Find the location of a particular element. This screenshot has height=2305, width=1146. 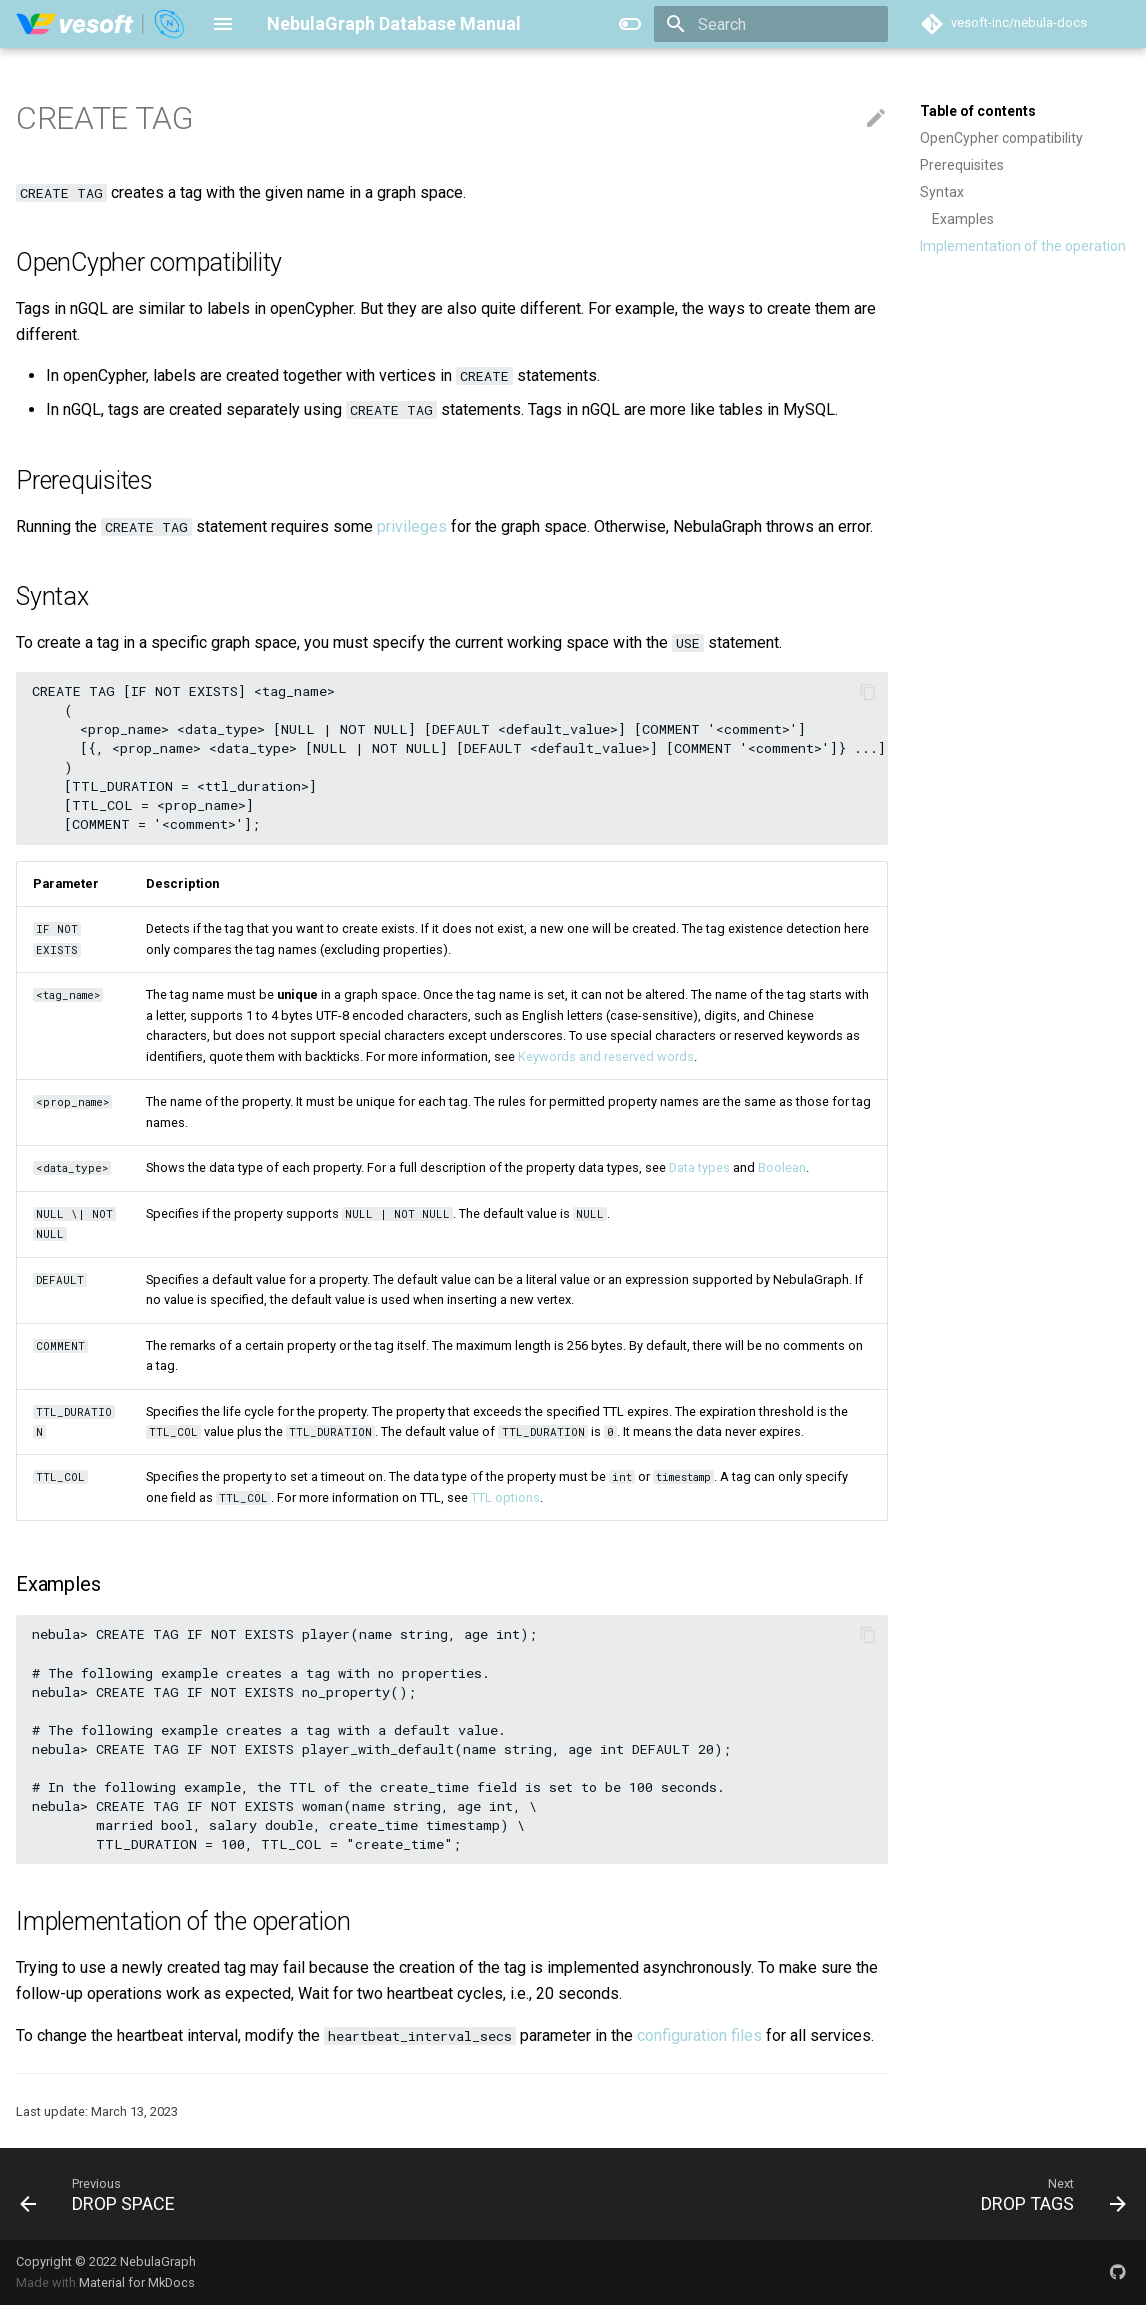

Material for MkDocs is located at coordinates (137, 2282).